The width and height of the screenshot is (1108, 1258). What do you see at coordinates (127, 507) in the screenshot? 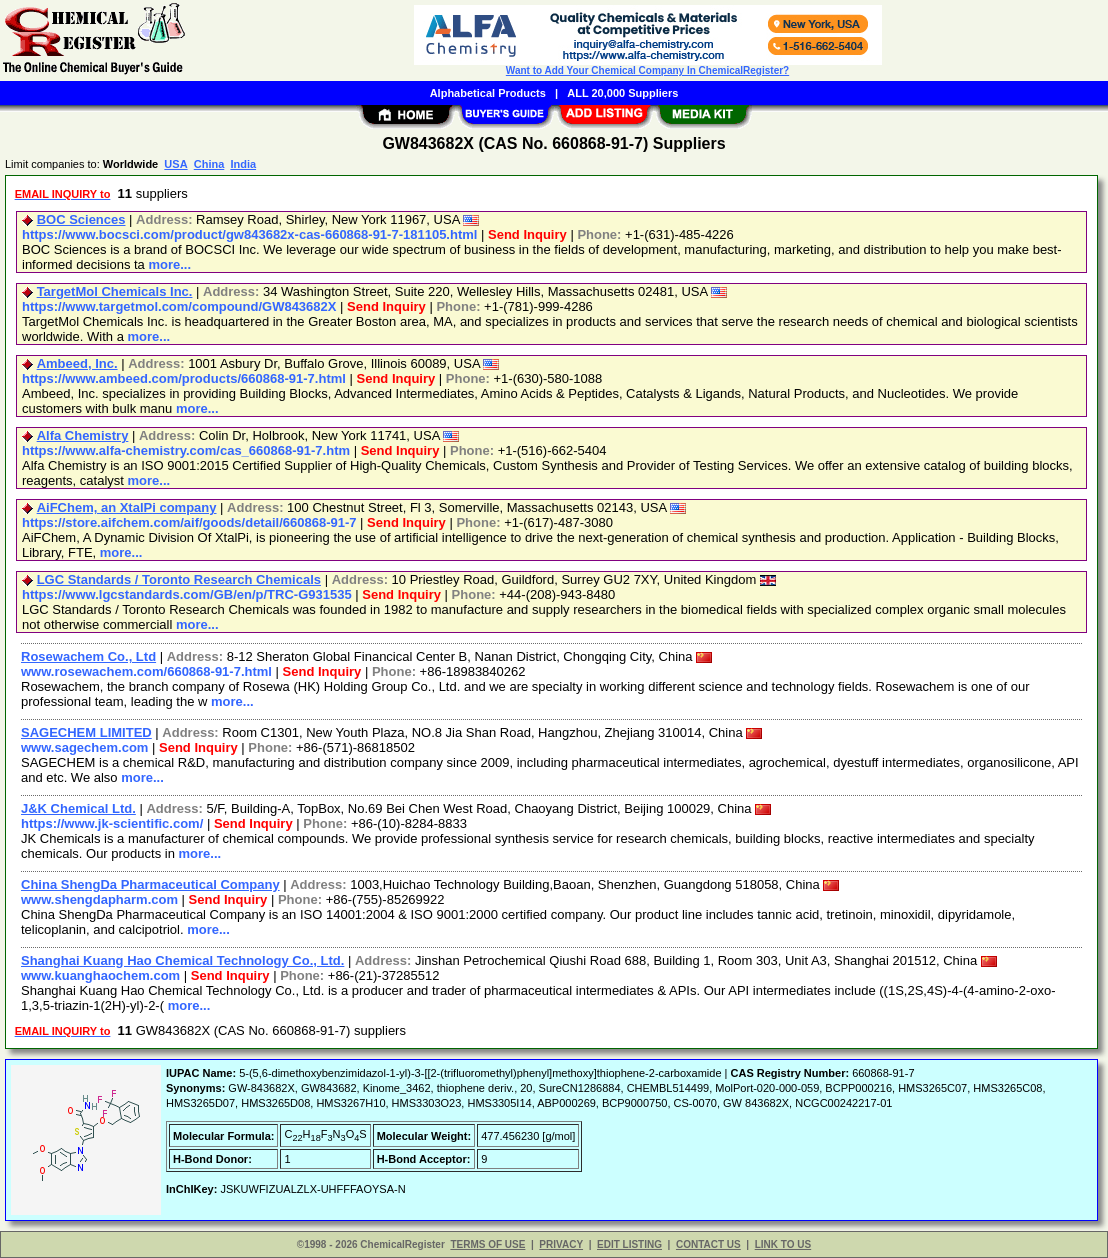
I see `AiFChem, an XtalPi company` at bounding box center [127, 507].